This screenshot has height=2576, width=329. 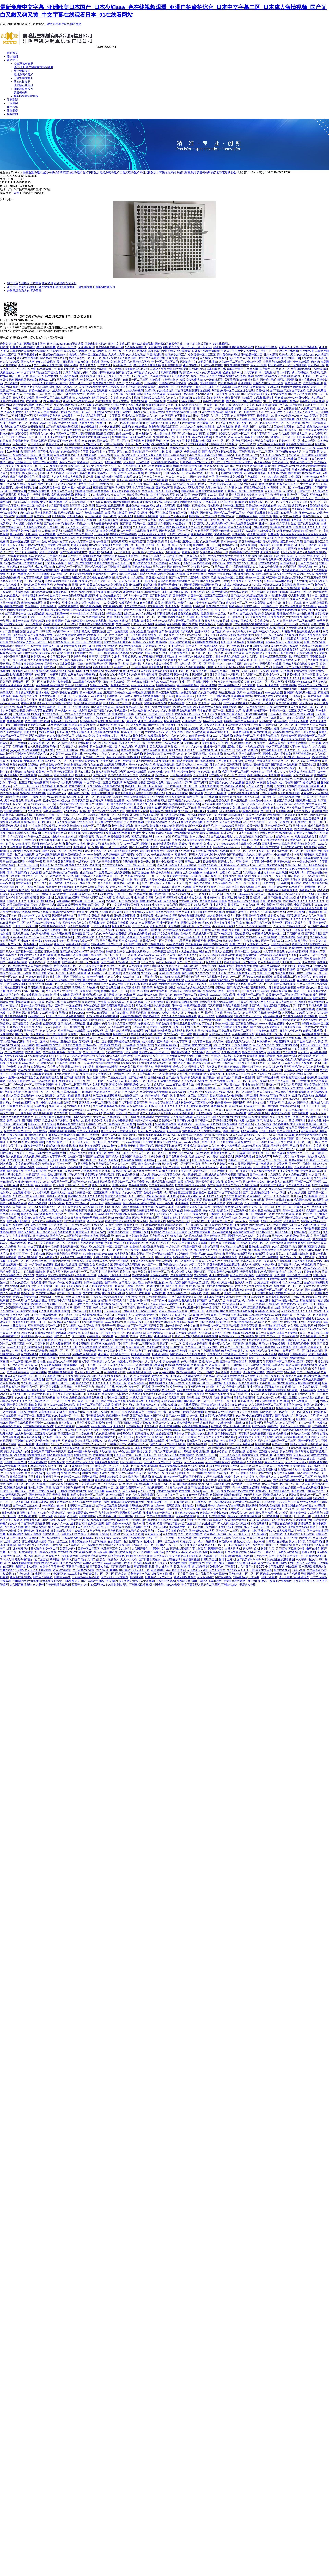 I want to click on 91亚色视频, so click(x=297, y=1124).